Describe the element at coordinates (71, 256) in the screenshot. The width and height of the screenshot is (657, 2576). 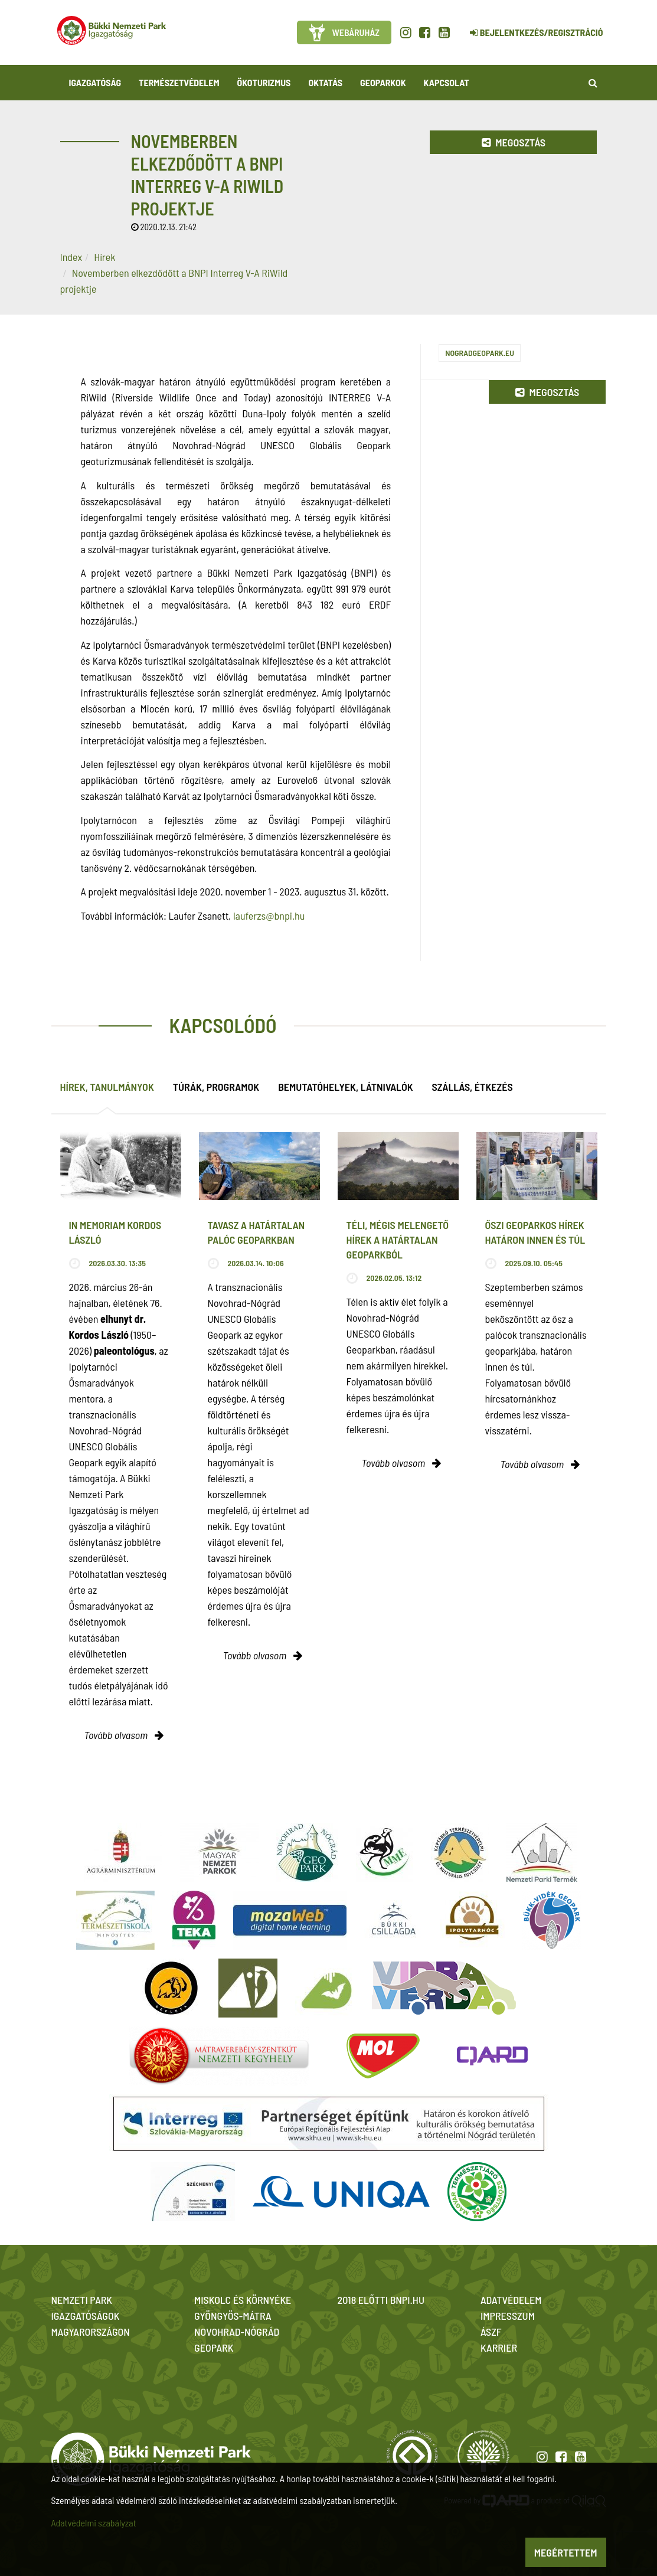
I see `Index` at that location.